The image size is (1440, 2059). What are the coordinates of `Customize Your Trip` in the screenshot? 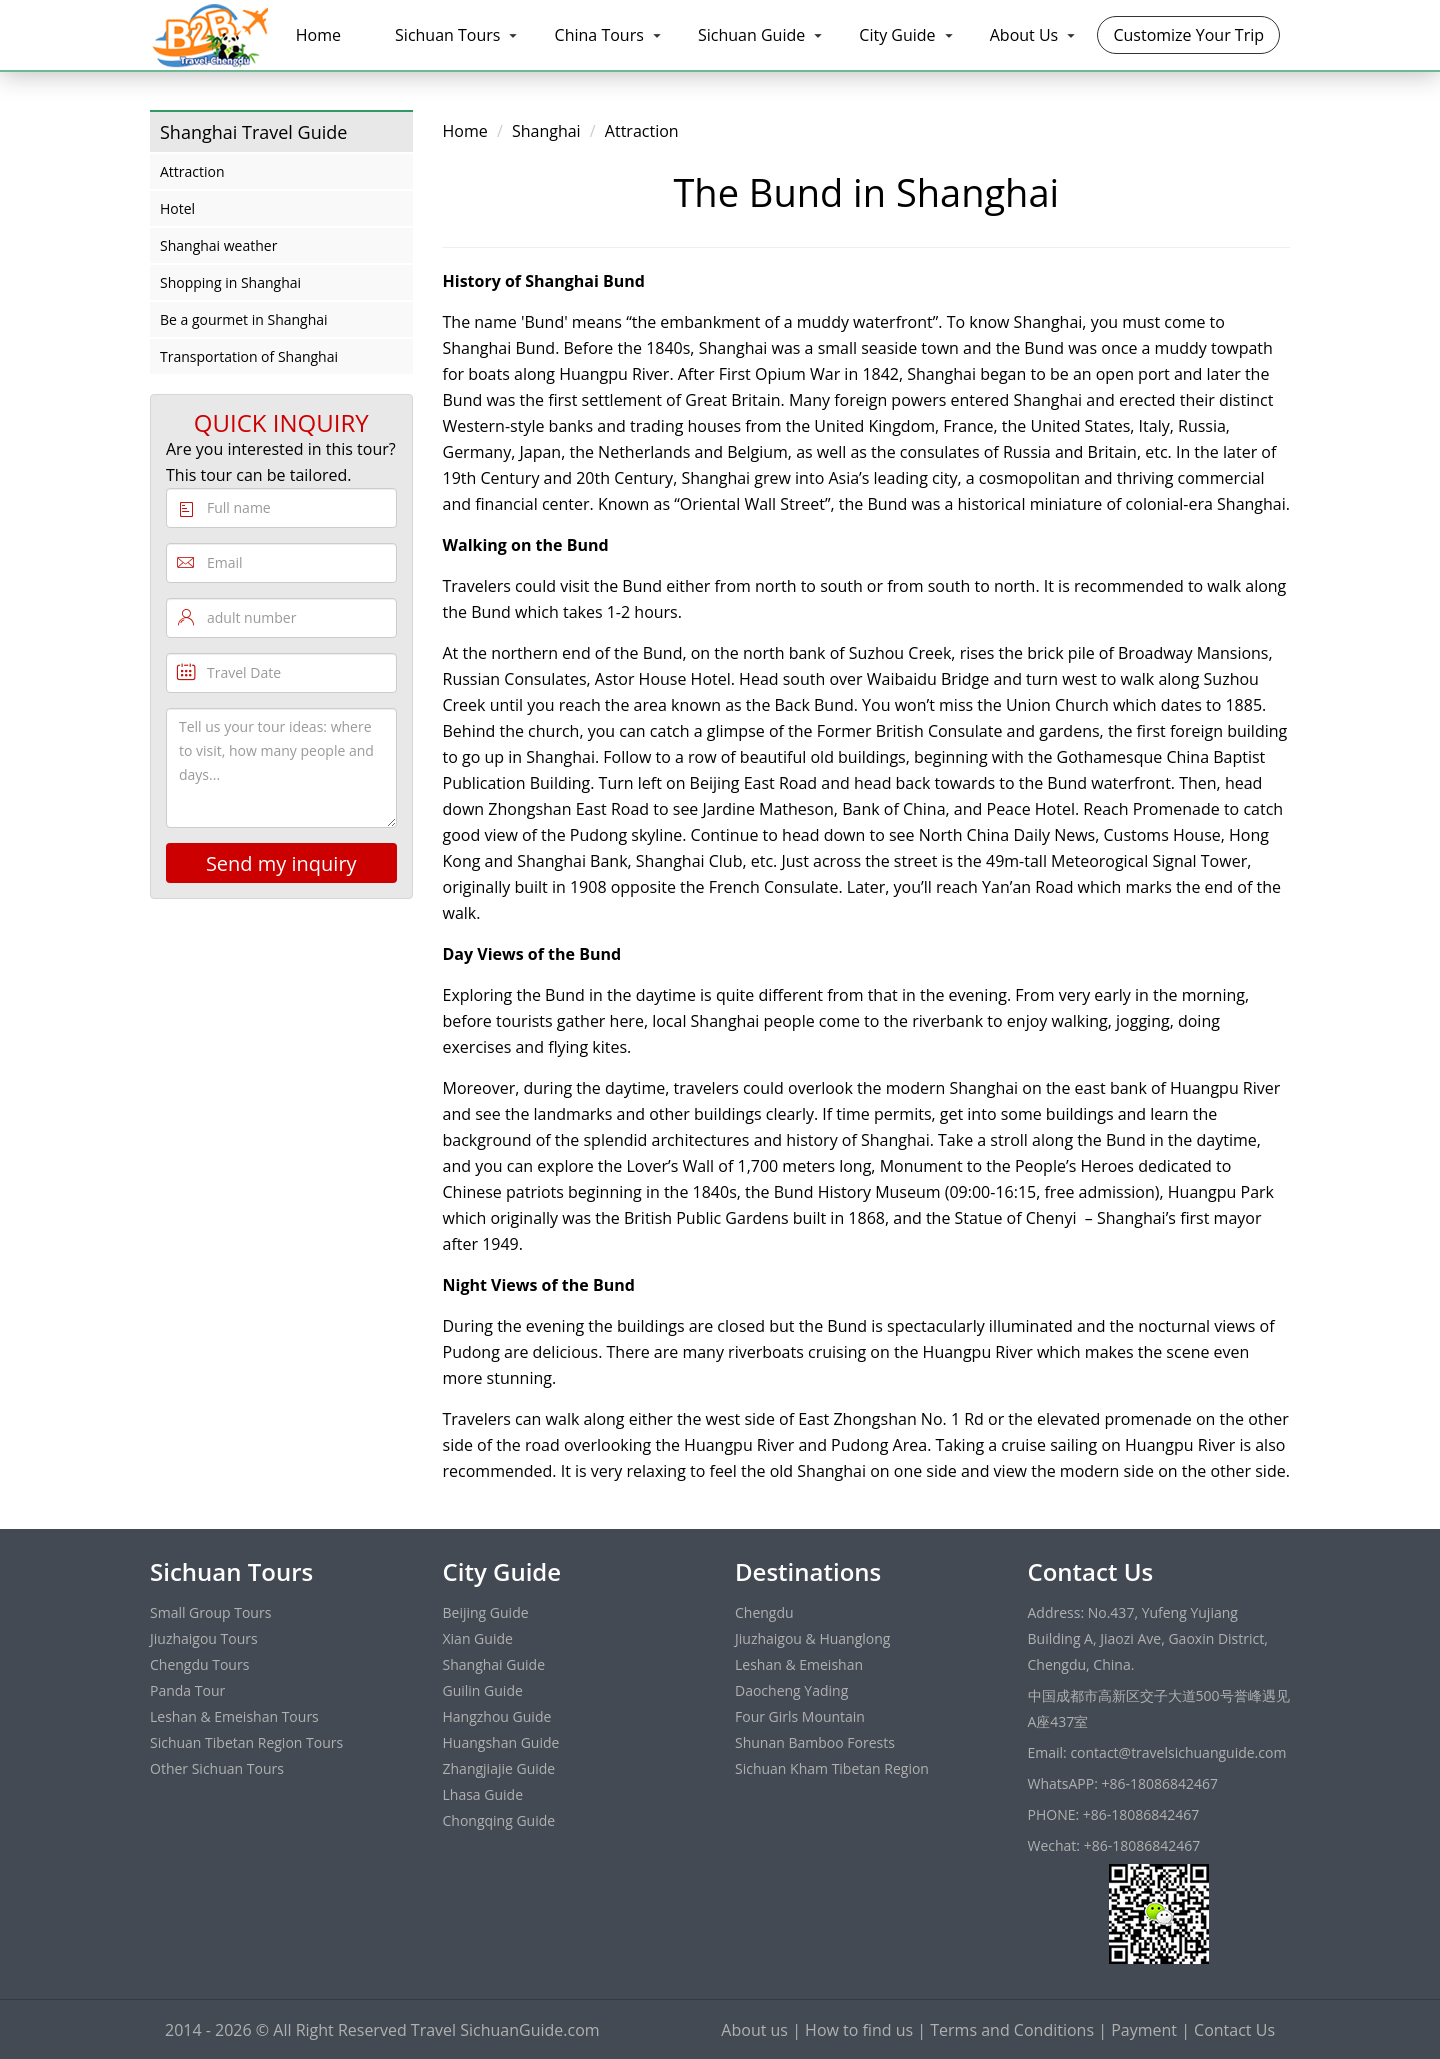 It's located at (1188, 35).